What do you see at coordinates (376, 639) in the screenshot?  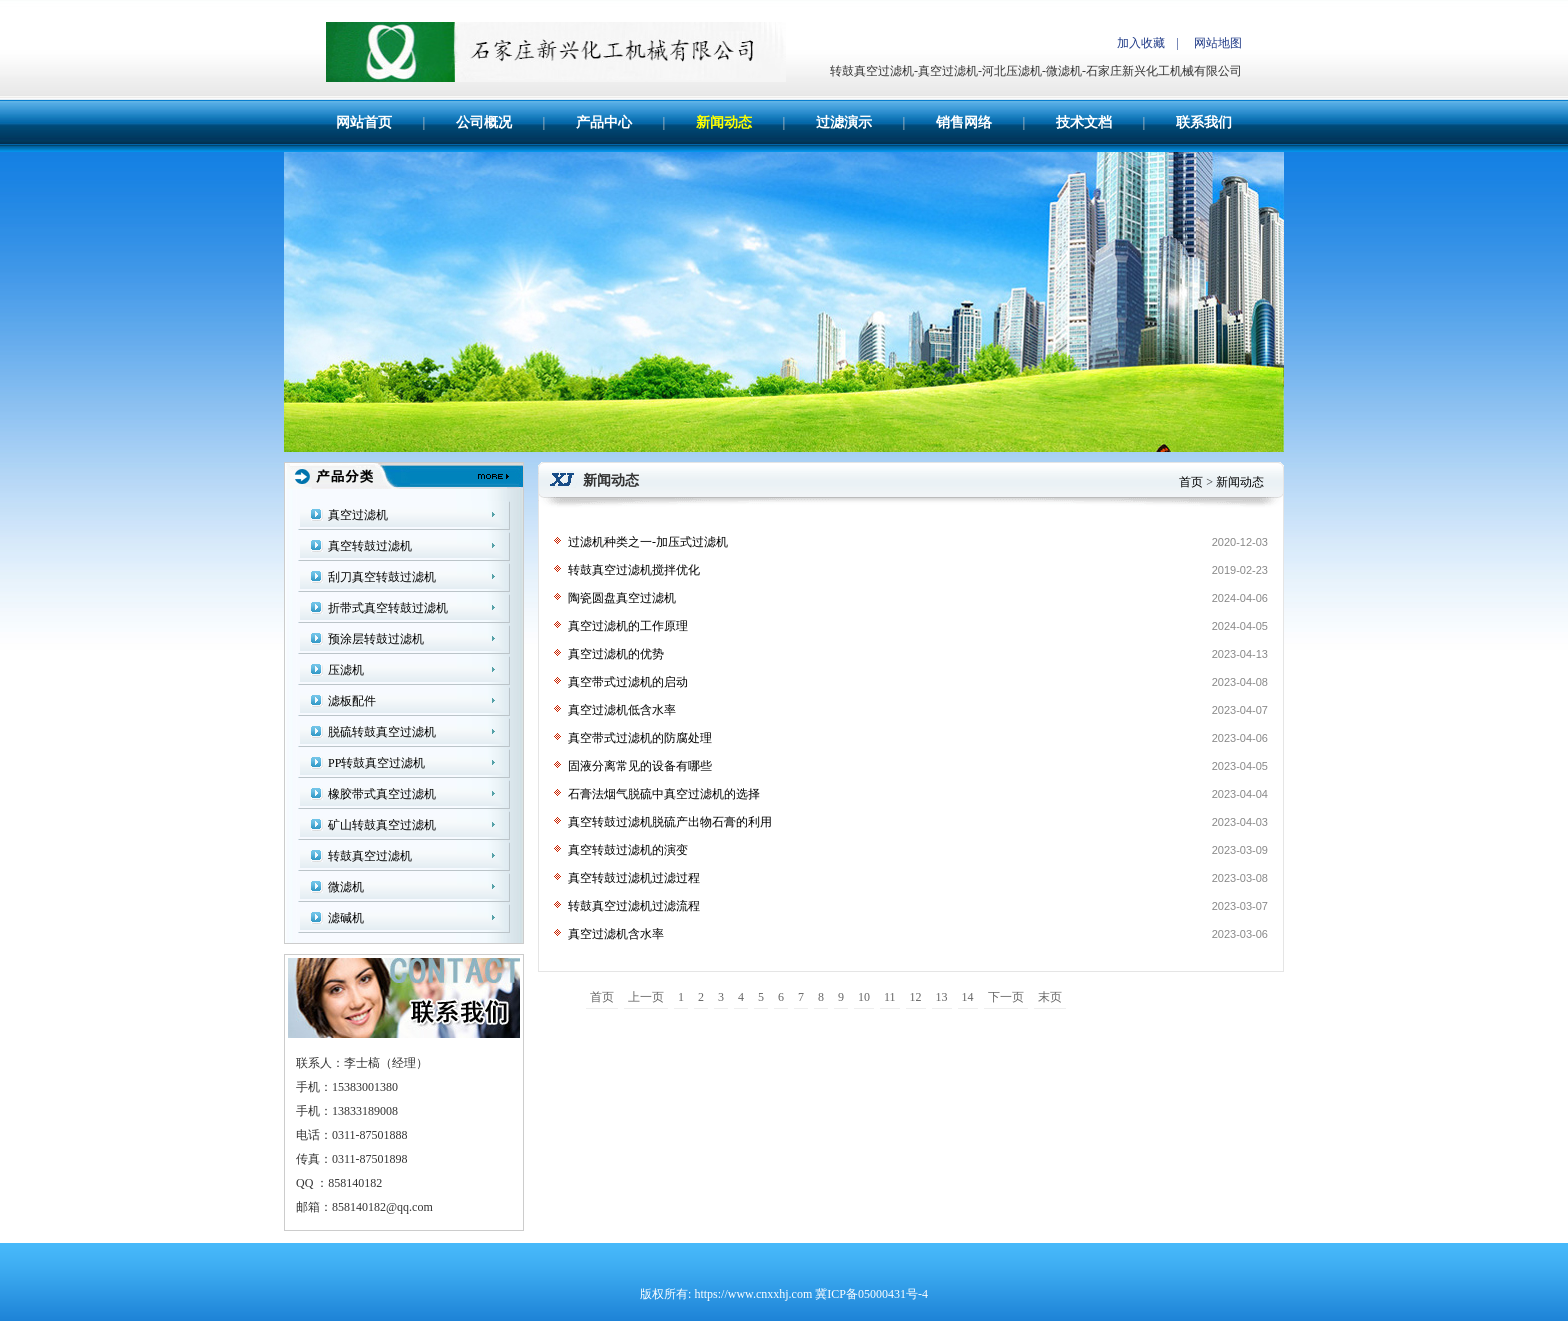 I see `预涂层转鼓过滤机` at bounding box center [376, 639].